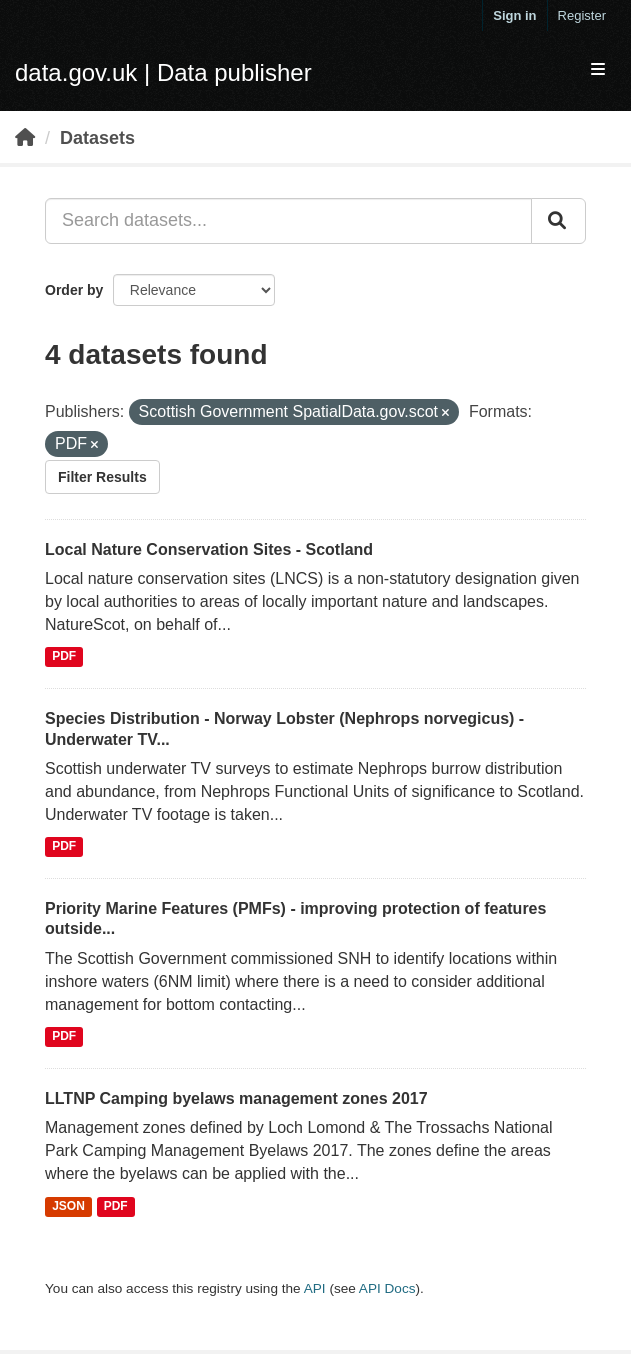  I want to click on LLTNP Camping byelaws management zones 2017, so click(236, 1098).